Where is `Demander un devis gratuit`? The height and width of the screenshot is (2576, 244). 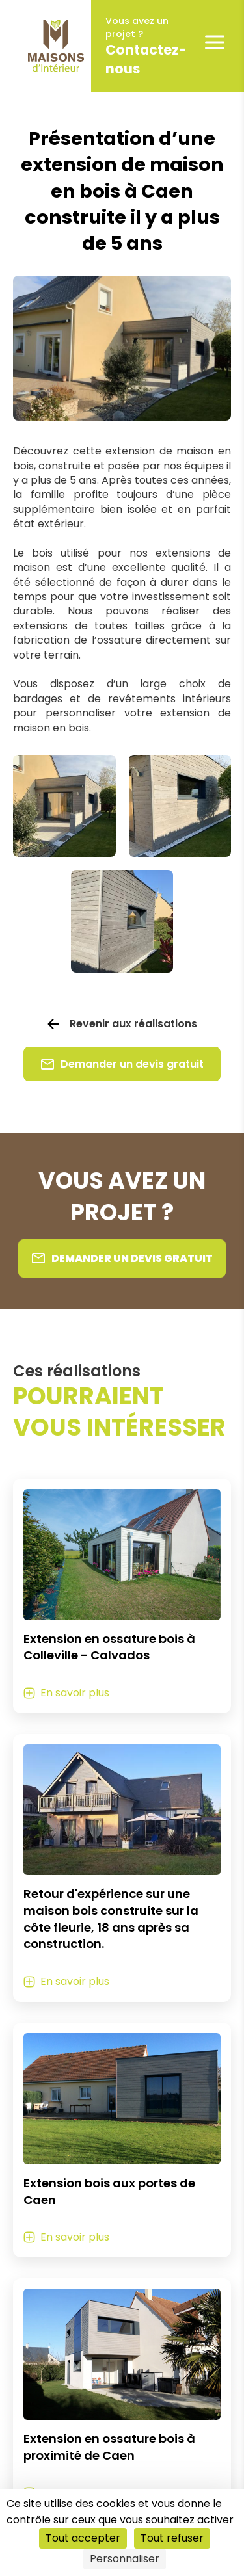
Demander un devis gratuit is located at coordinates (122, 1064).